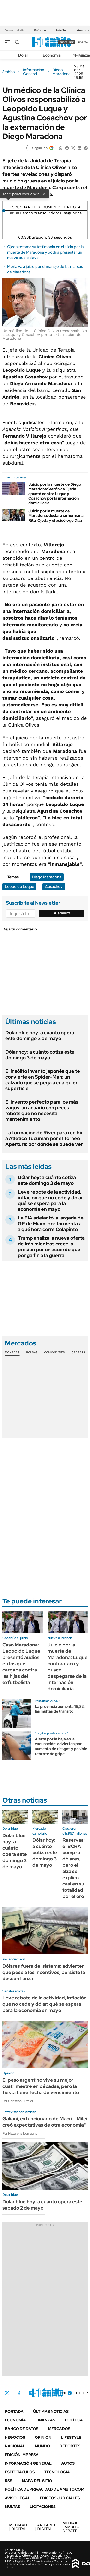 This screenshot has width=90, height=2576. Describe the element at coordinates (7, 2393) in the screenshot. I see `Twitter` at that location.